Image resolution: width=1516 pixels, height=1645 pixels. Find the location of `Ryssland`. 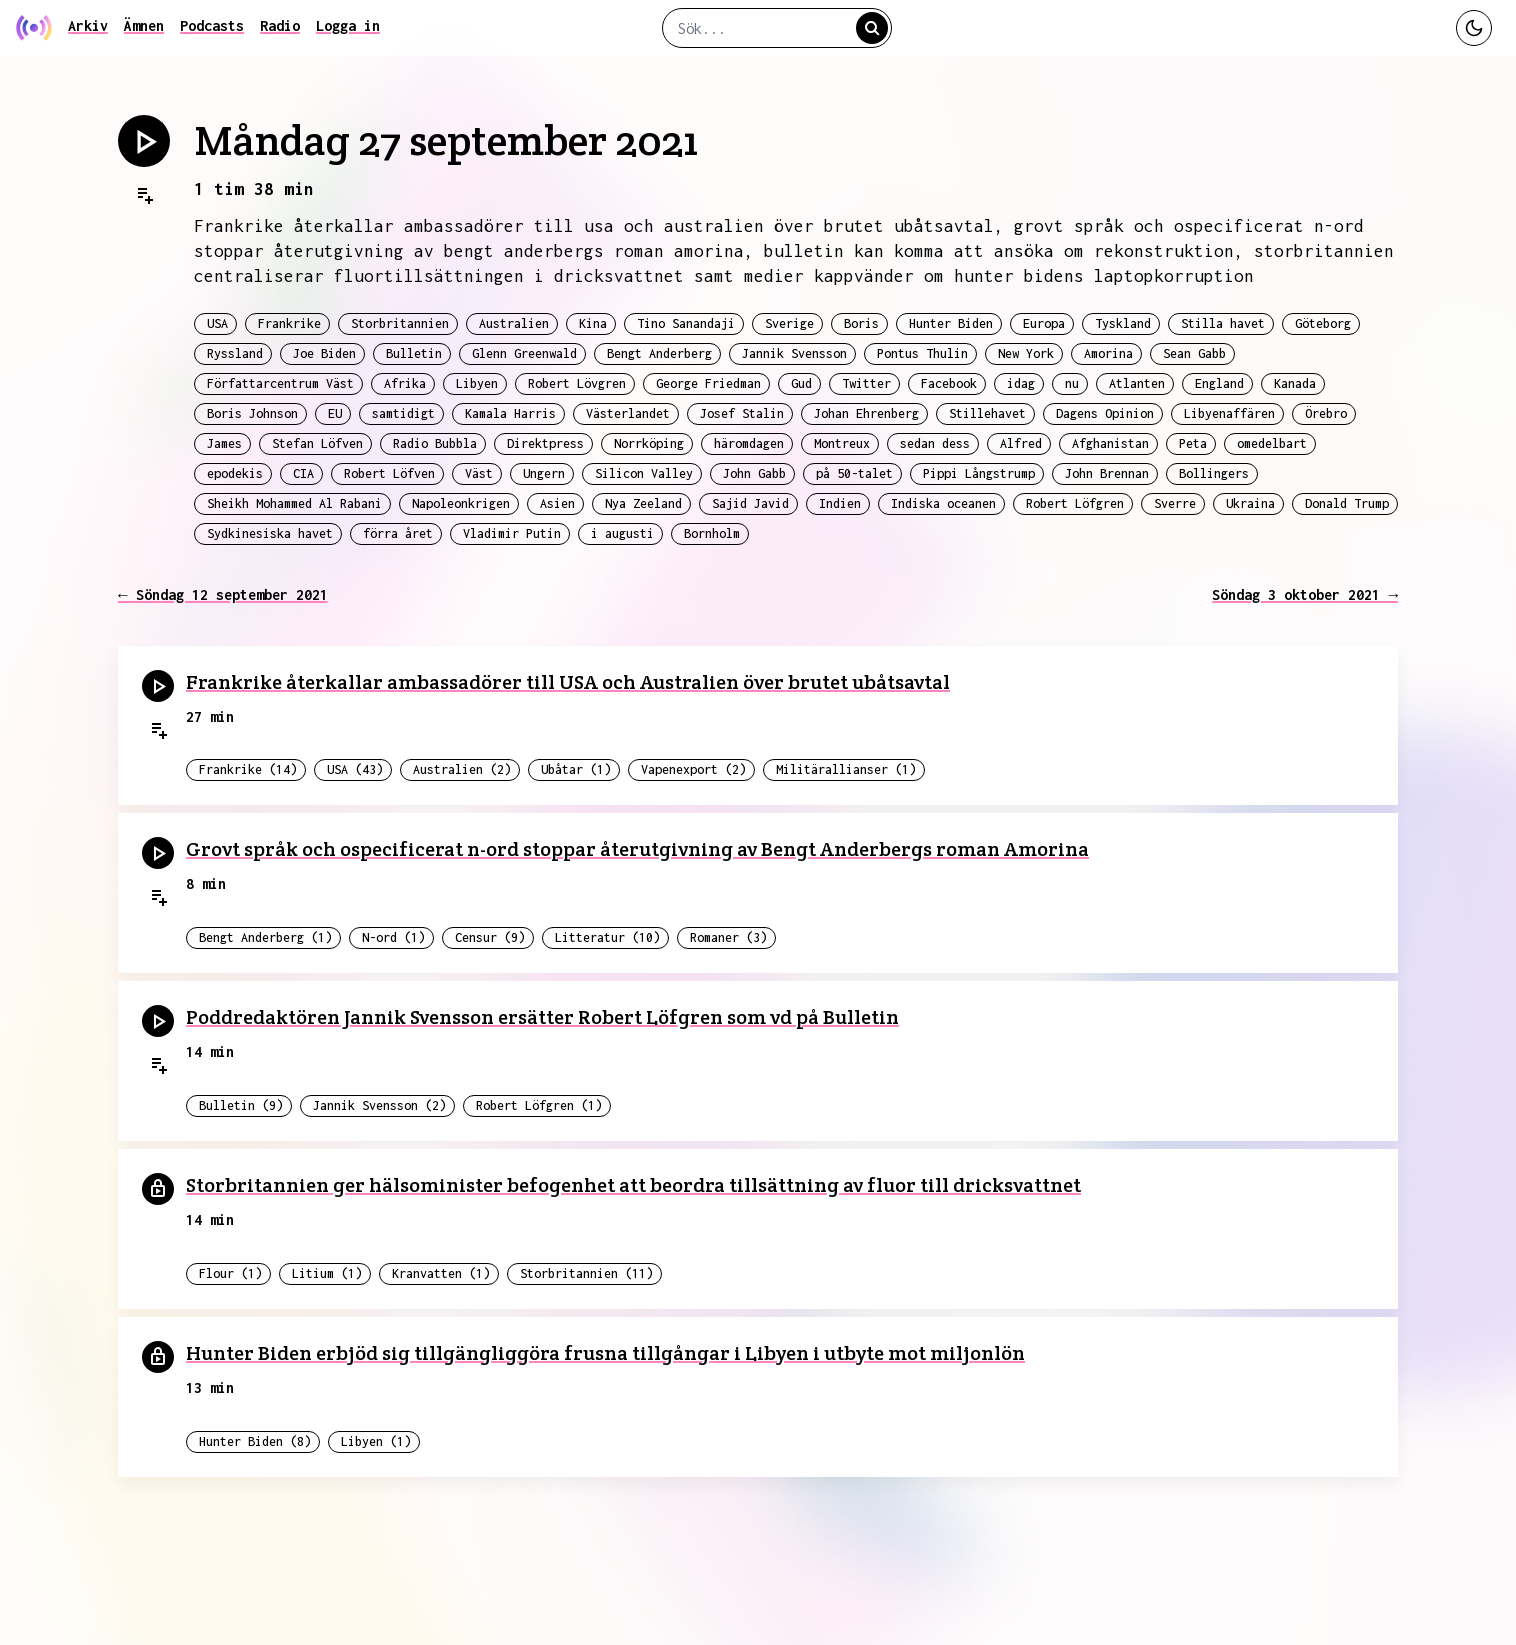

Ryssland is located at coordinates (235, 353).